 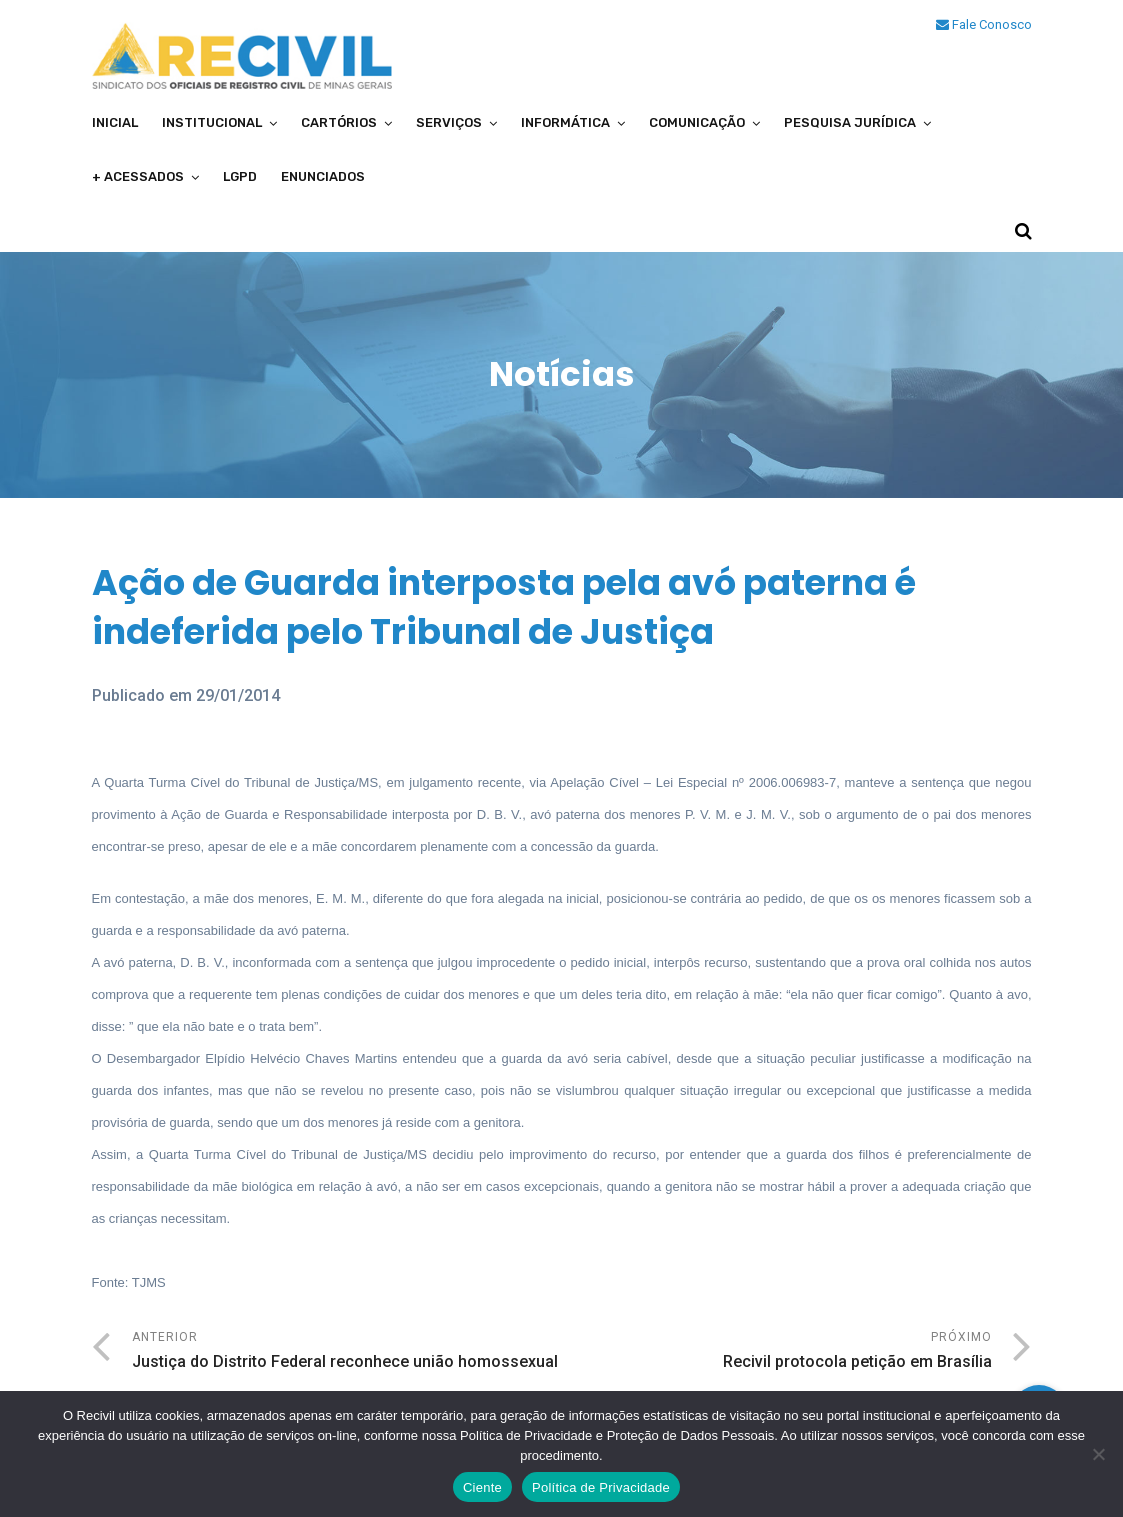 I want to click on Anterior, so click(x=347, y=1352).